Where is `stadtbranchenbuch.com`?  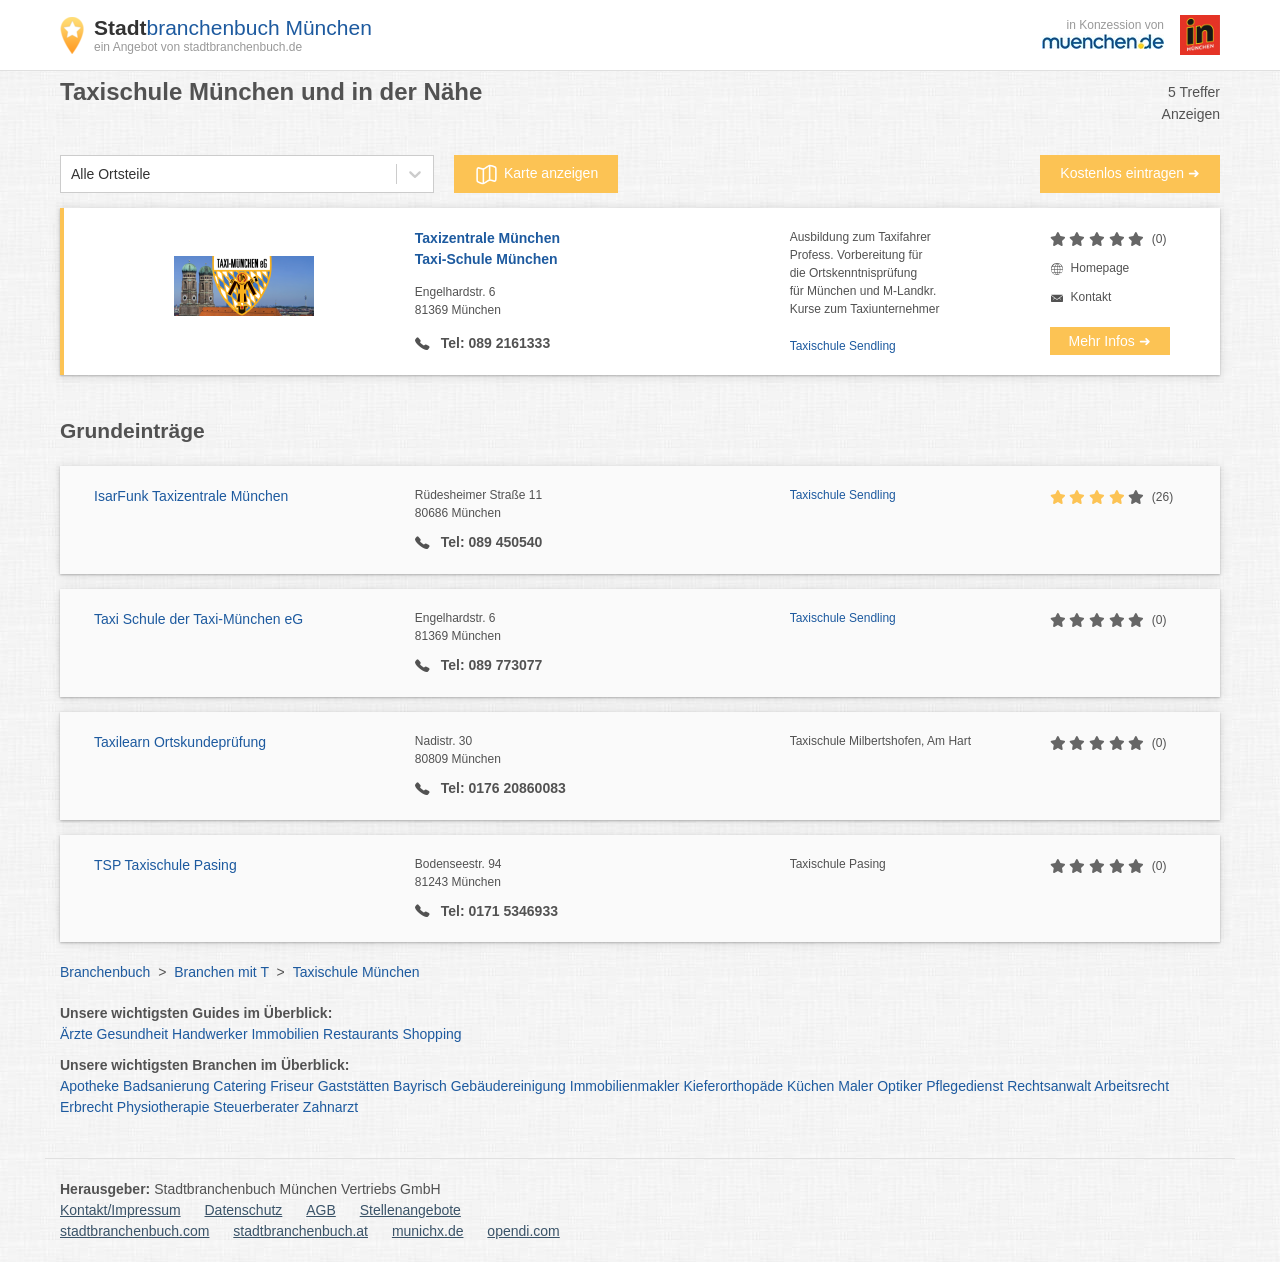 stadtbranchenbuch.com is located at coordinates (134, 1231).